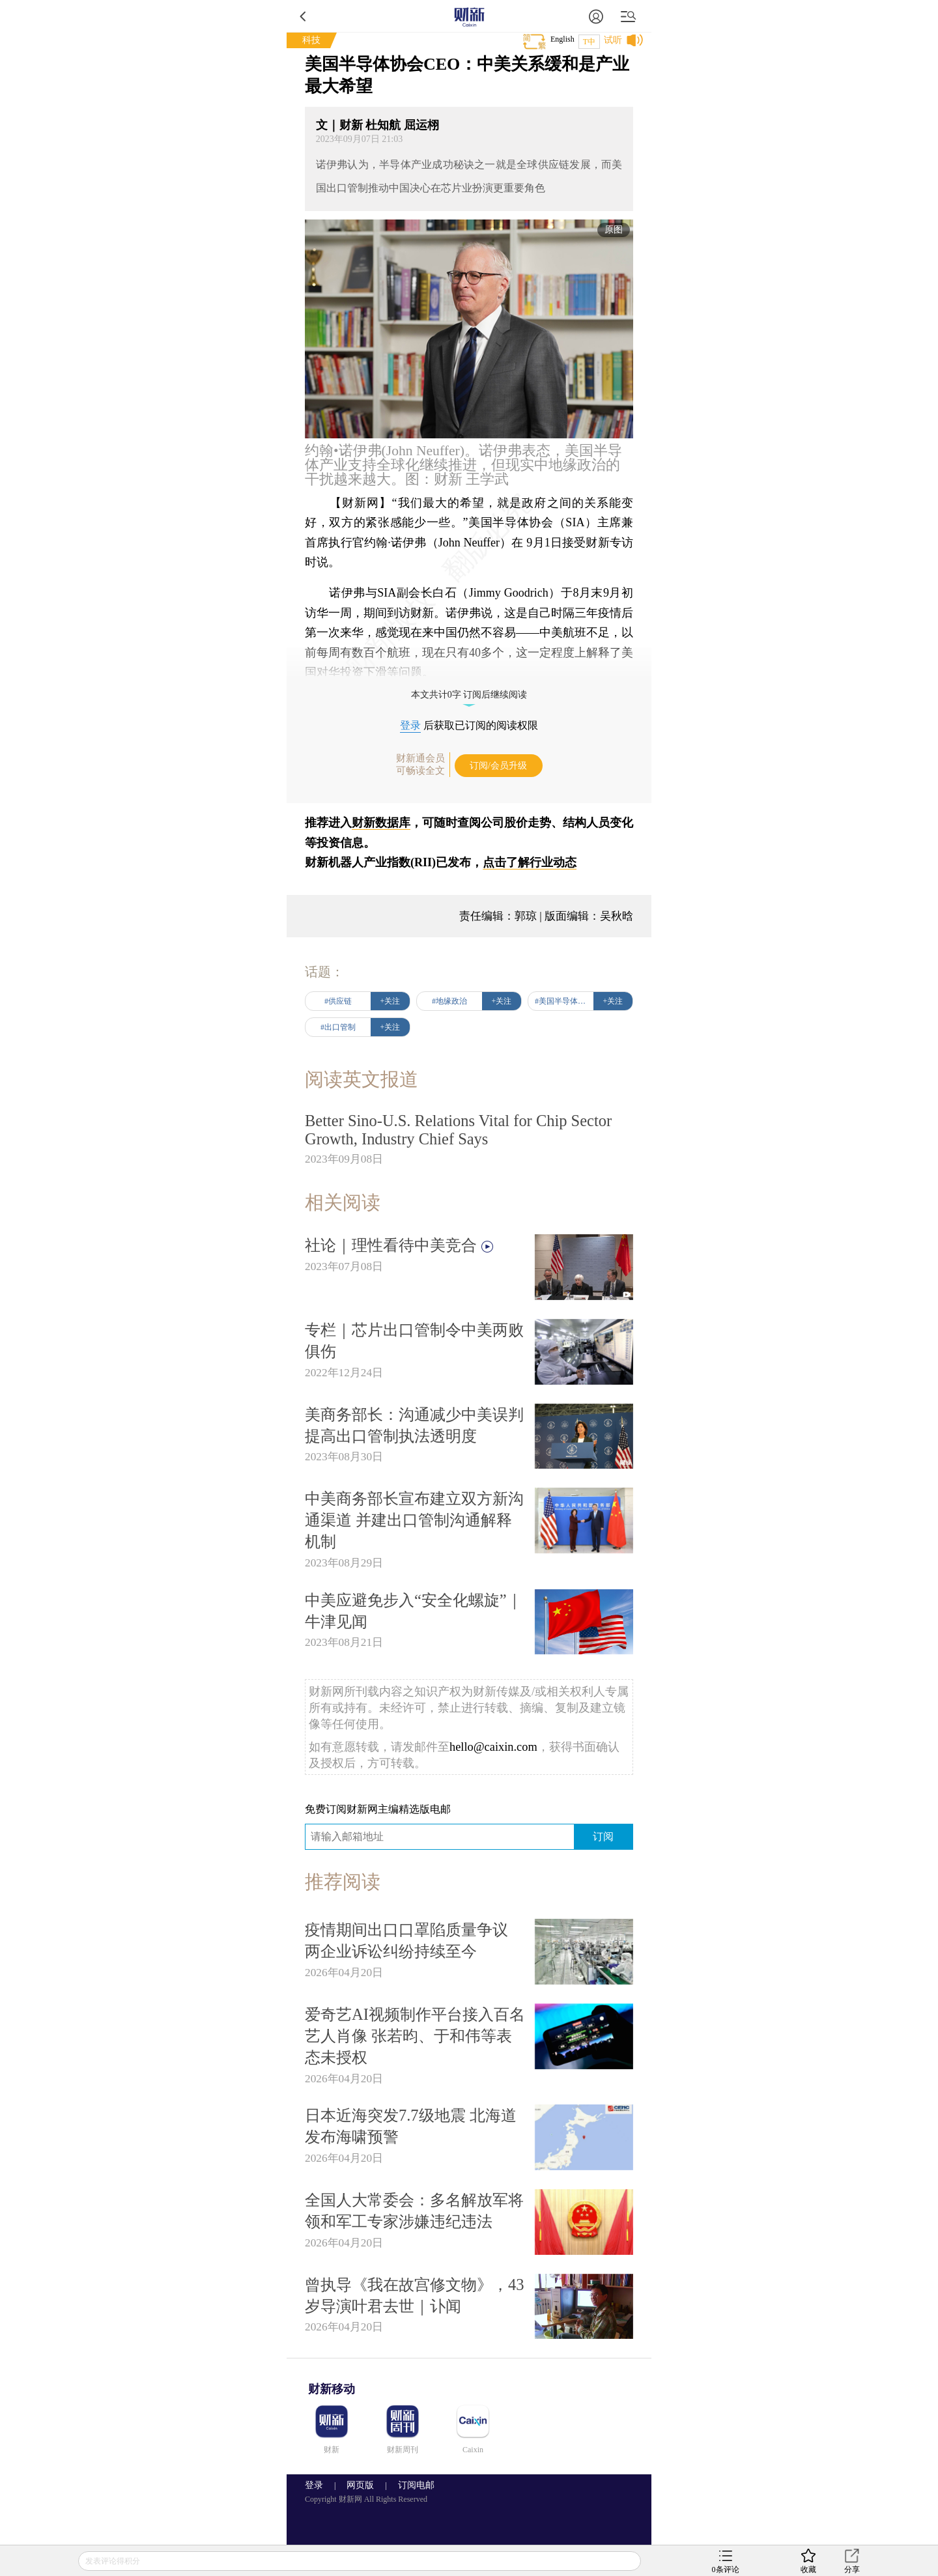 The width and height of the screenshot is (938, 2576). I want to click on 网页版, so click(360, 2485).